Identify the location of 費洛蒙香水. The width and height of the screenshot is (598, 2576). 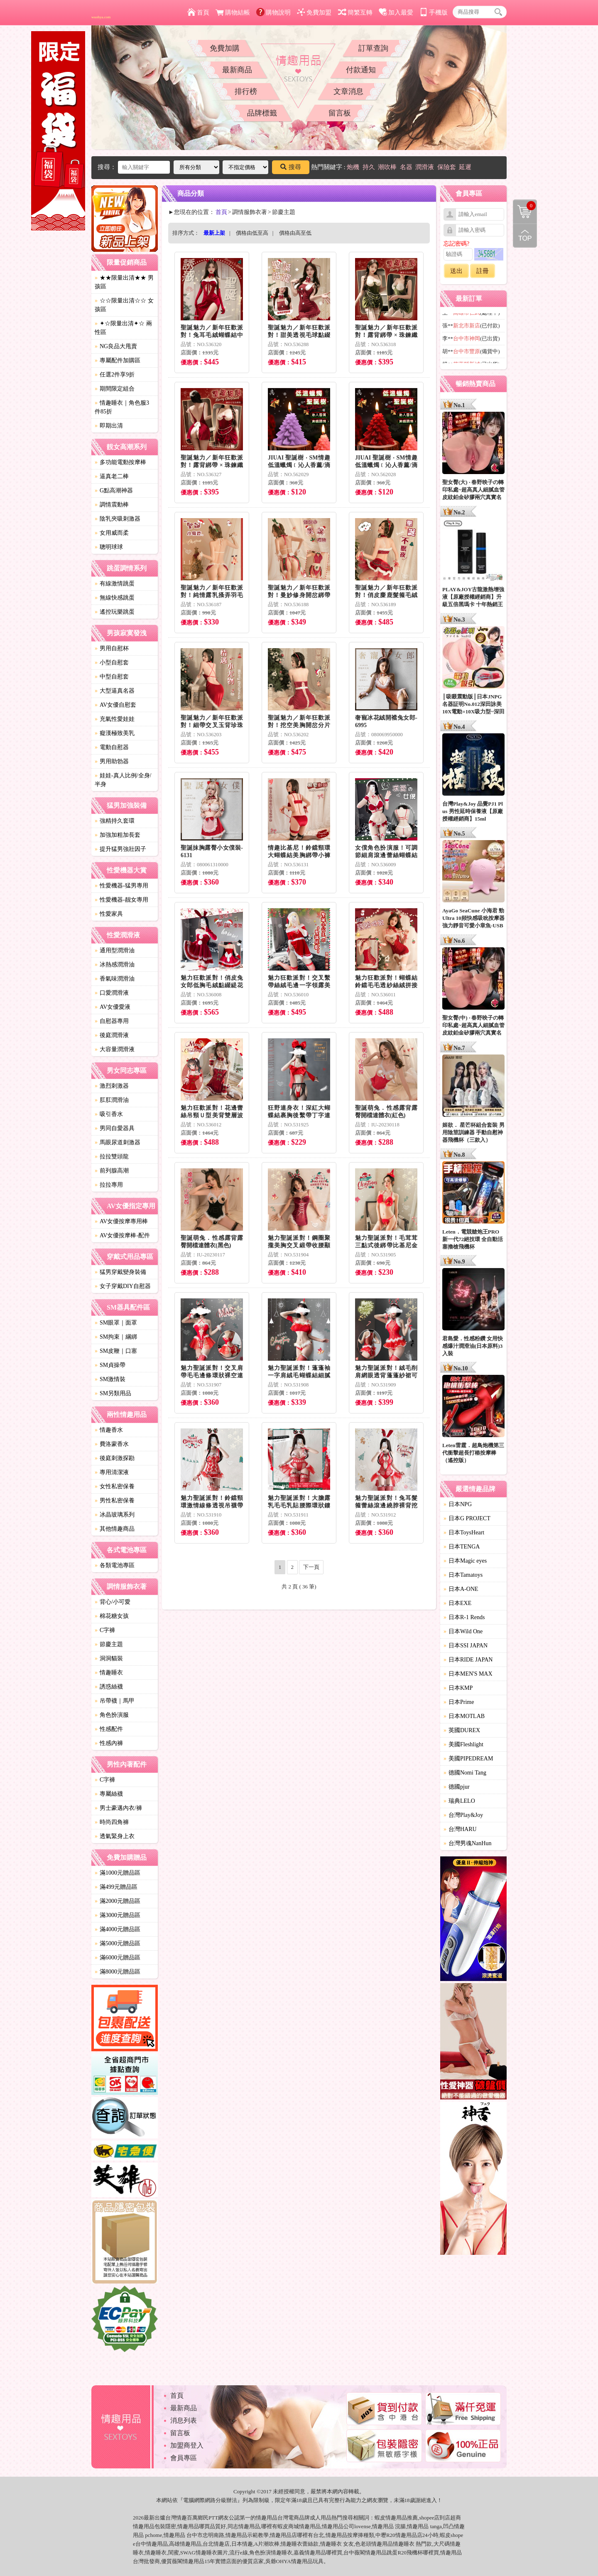
(112, 1444).